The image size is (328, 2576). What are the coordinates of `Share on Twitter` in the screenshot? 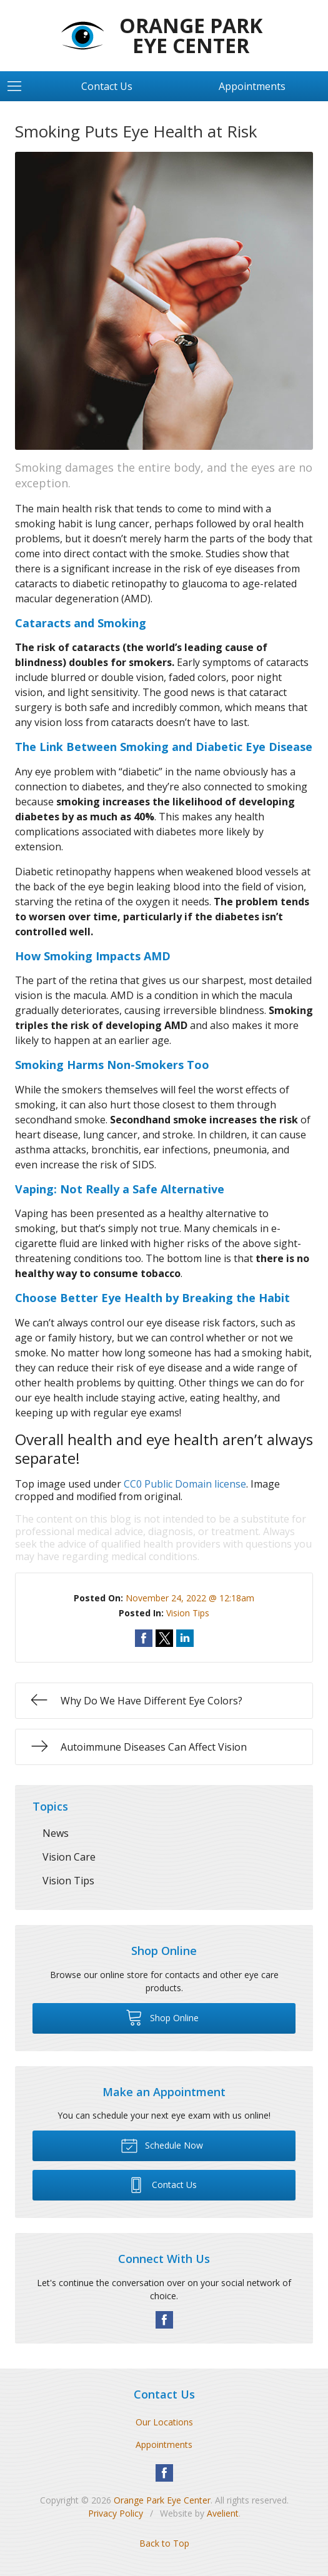 It's located at (164, 1638).